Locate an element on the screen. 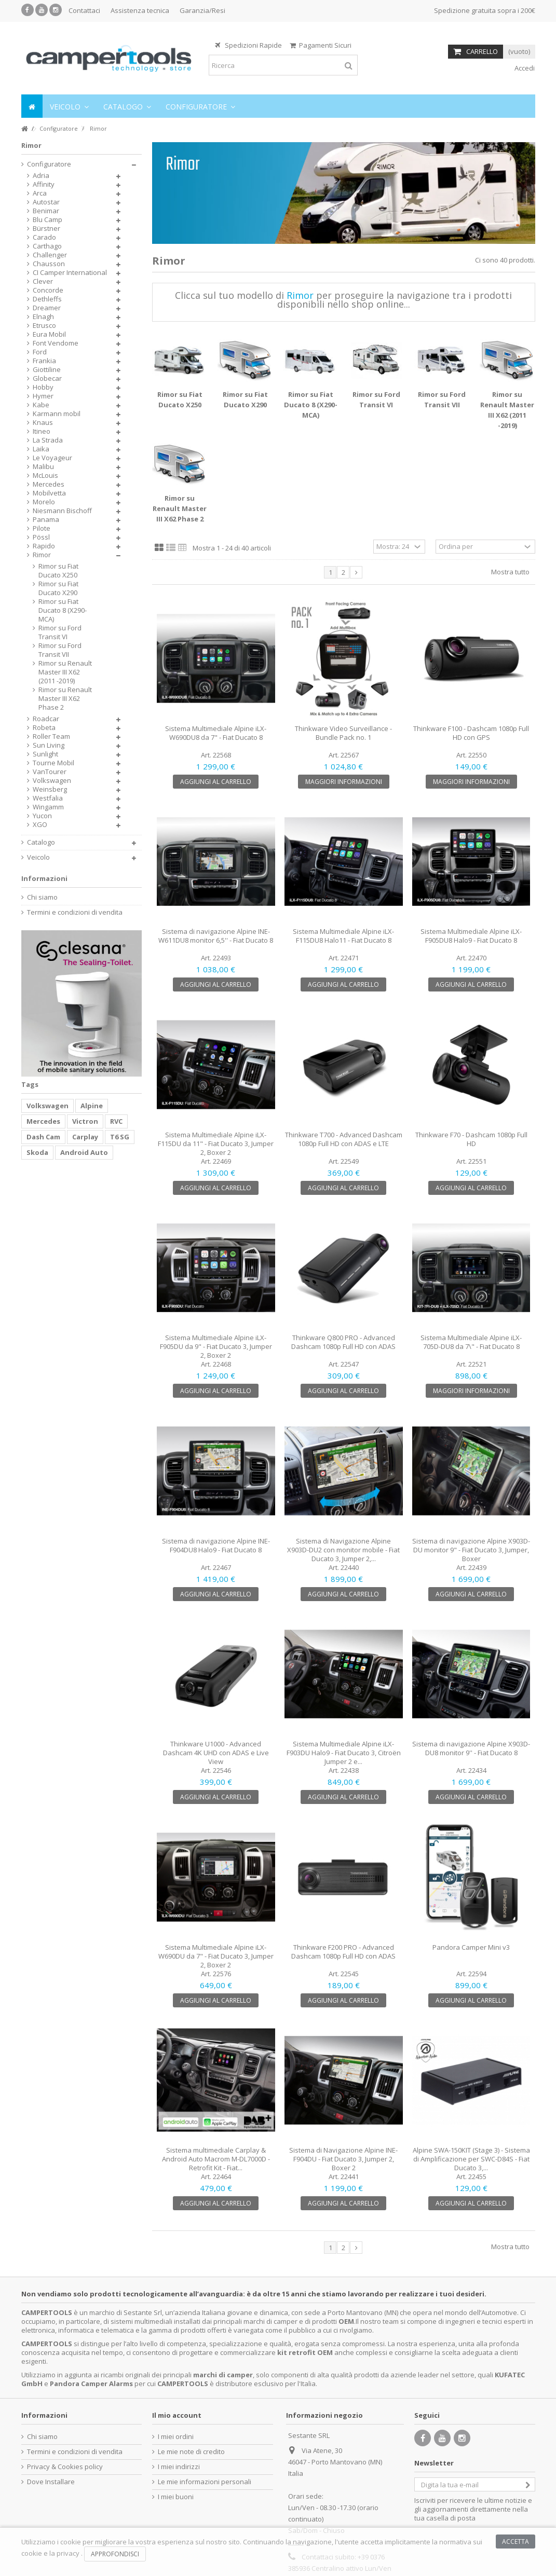 Image resolution: width=556 pixels, height=2576 pixels. Robeta is located at coordinates (44, 727).